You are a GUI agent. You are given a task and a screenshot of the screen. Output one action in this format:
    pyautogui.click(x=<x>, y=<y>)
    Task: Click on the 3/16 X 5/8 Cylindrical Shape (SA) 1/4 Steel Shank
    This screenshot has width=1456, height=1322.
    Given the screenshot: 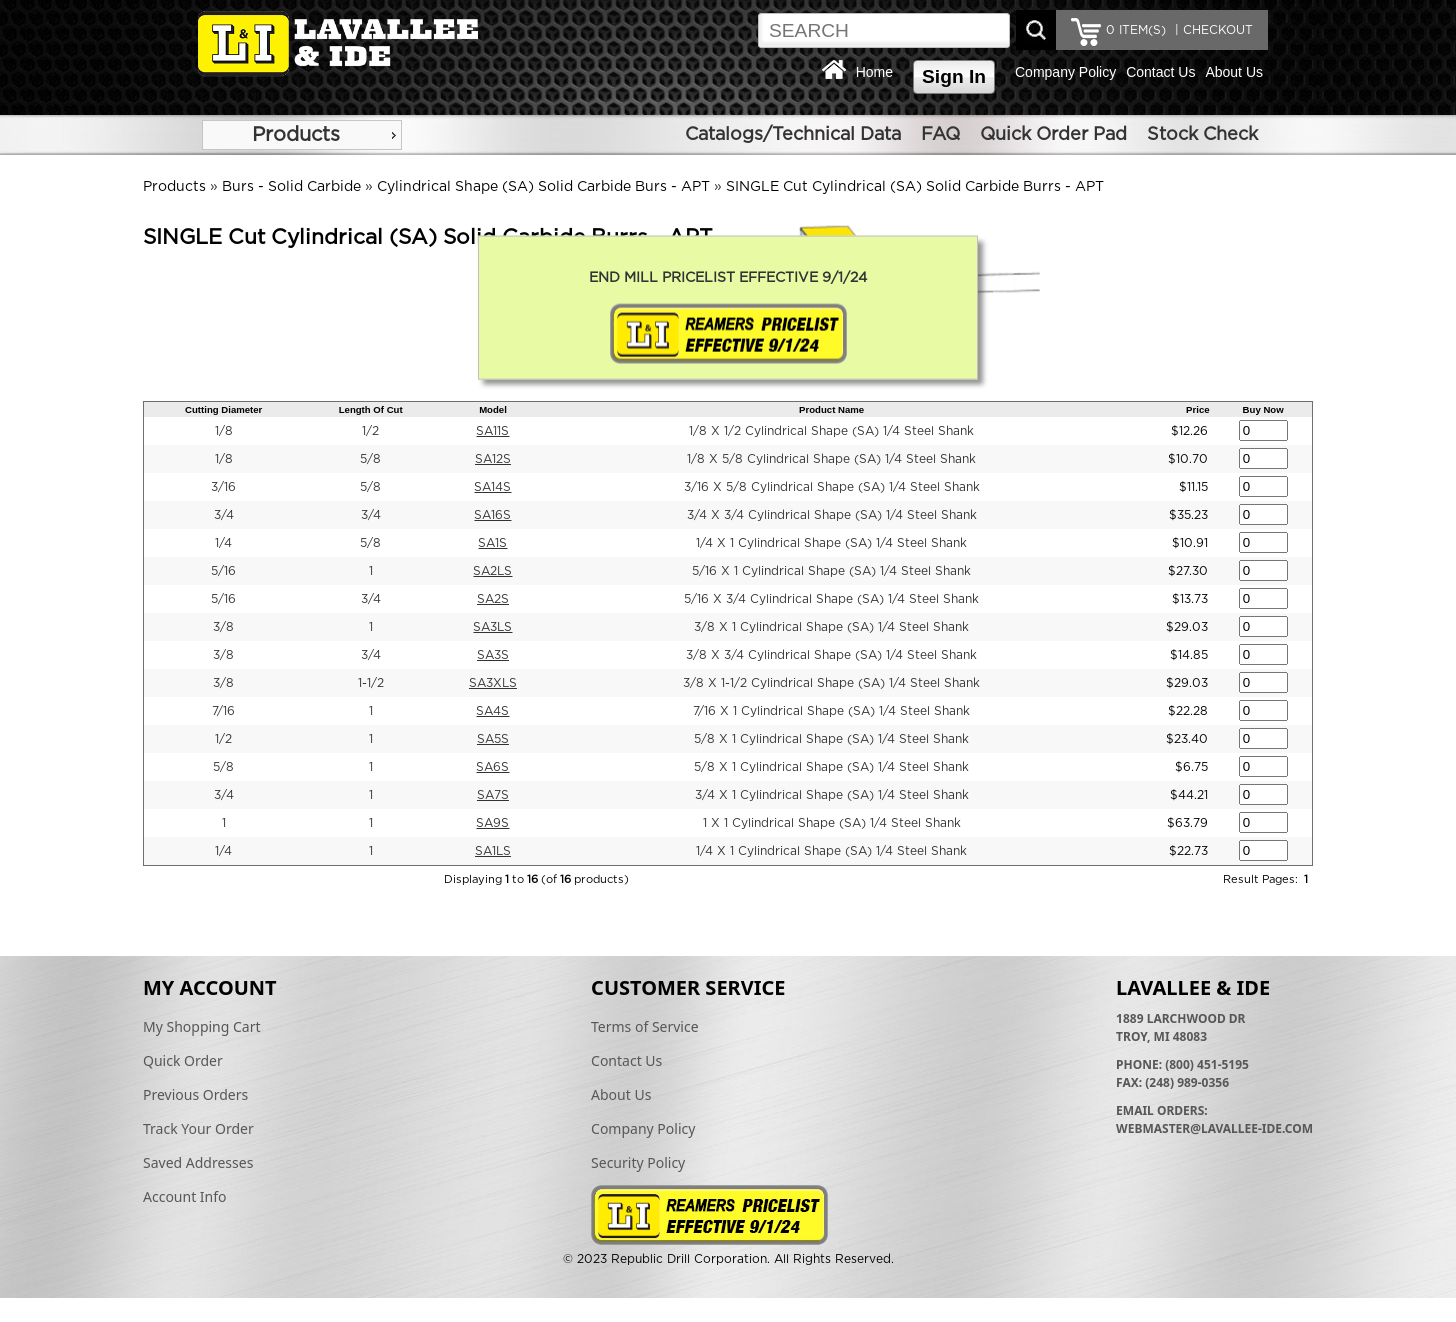 What is the action you would take?
    pyautogui.click(x=832, y=487)
    